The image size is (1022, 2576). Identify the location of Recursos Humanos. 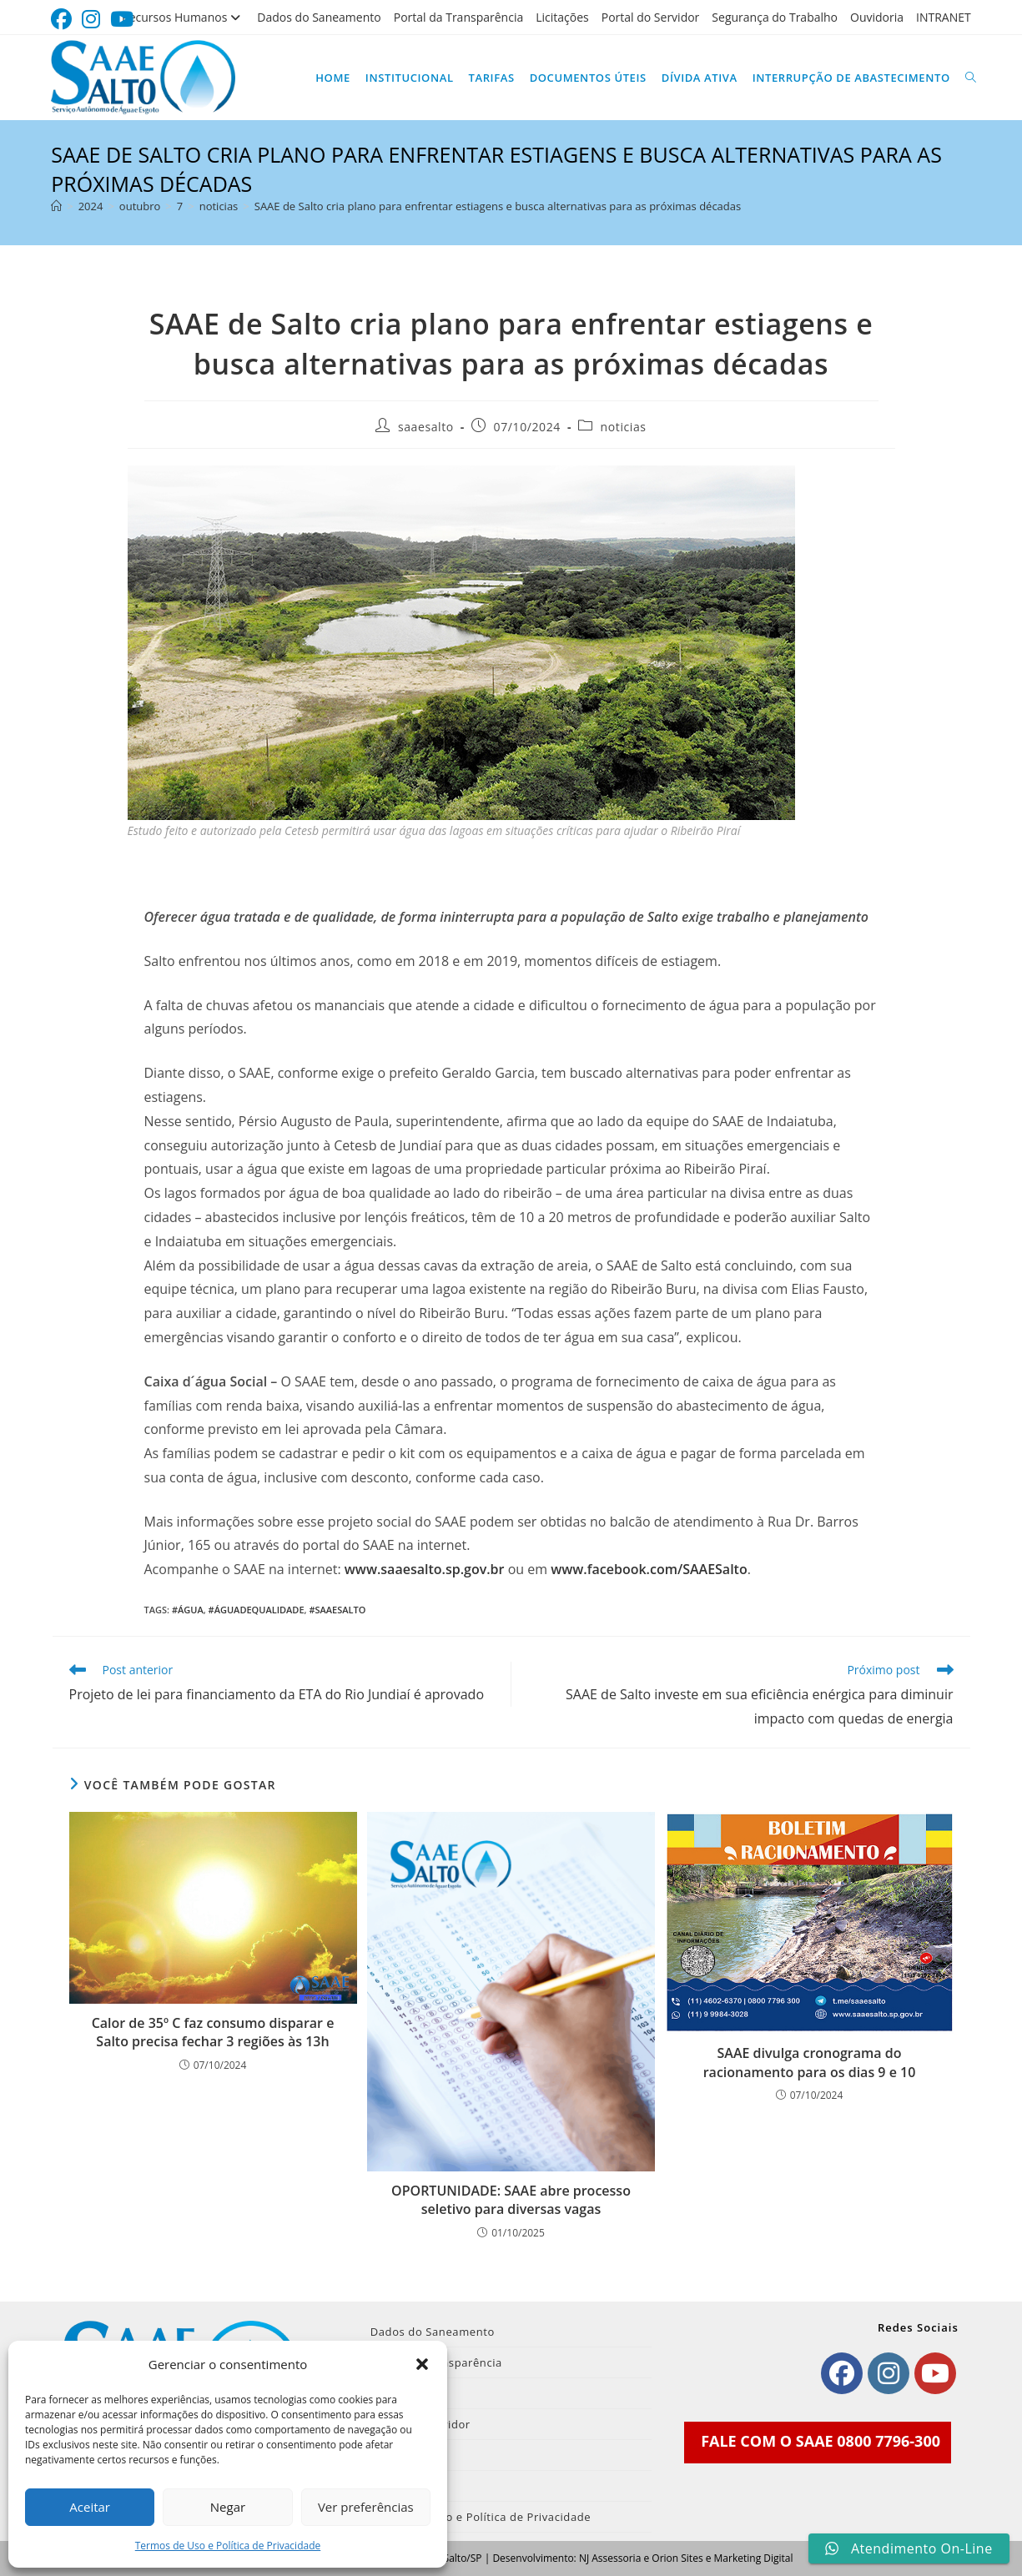
(183, 17).